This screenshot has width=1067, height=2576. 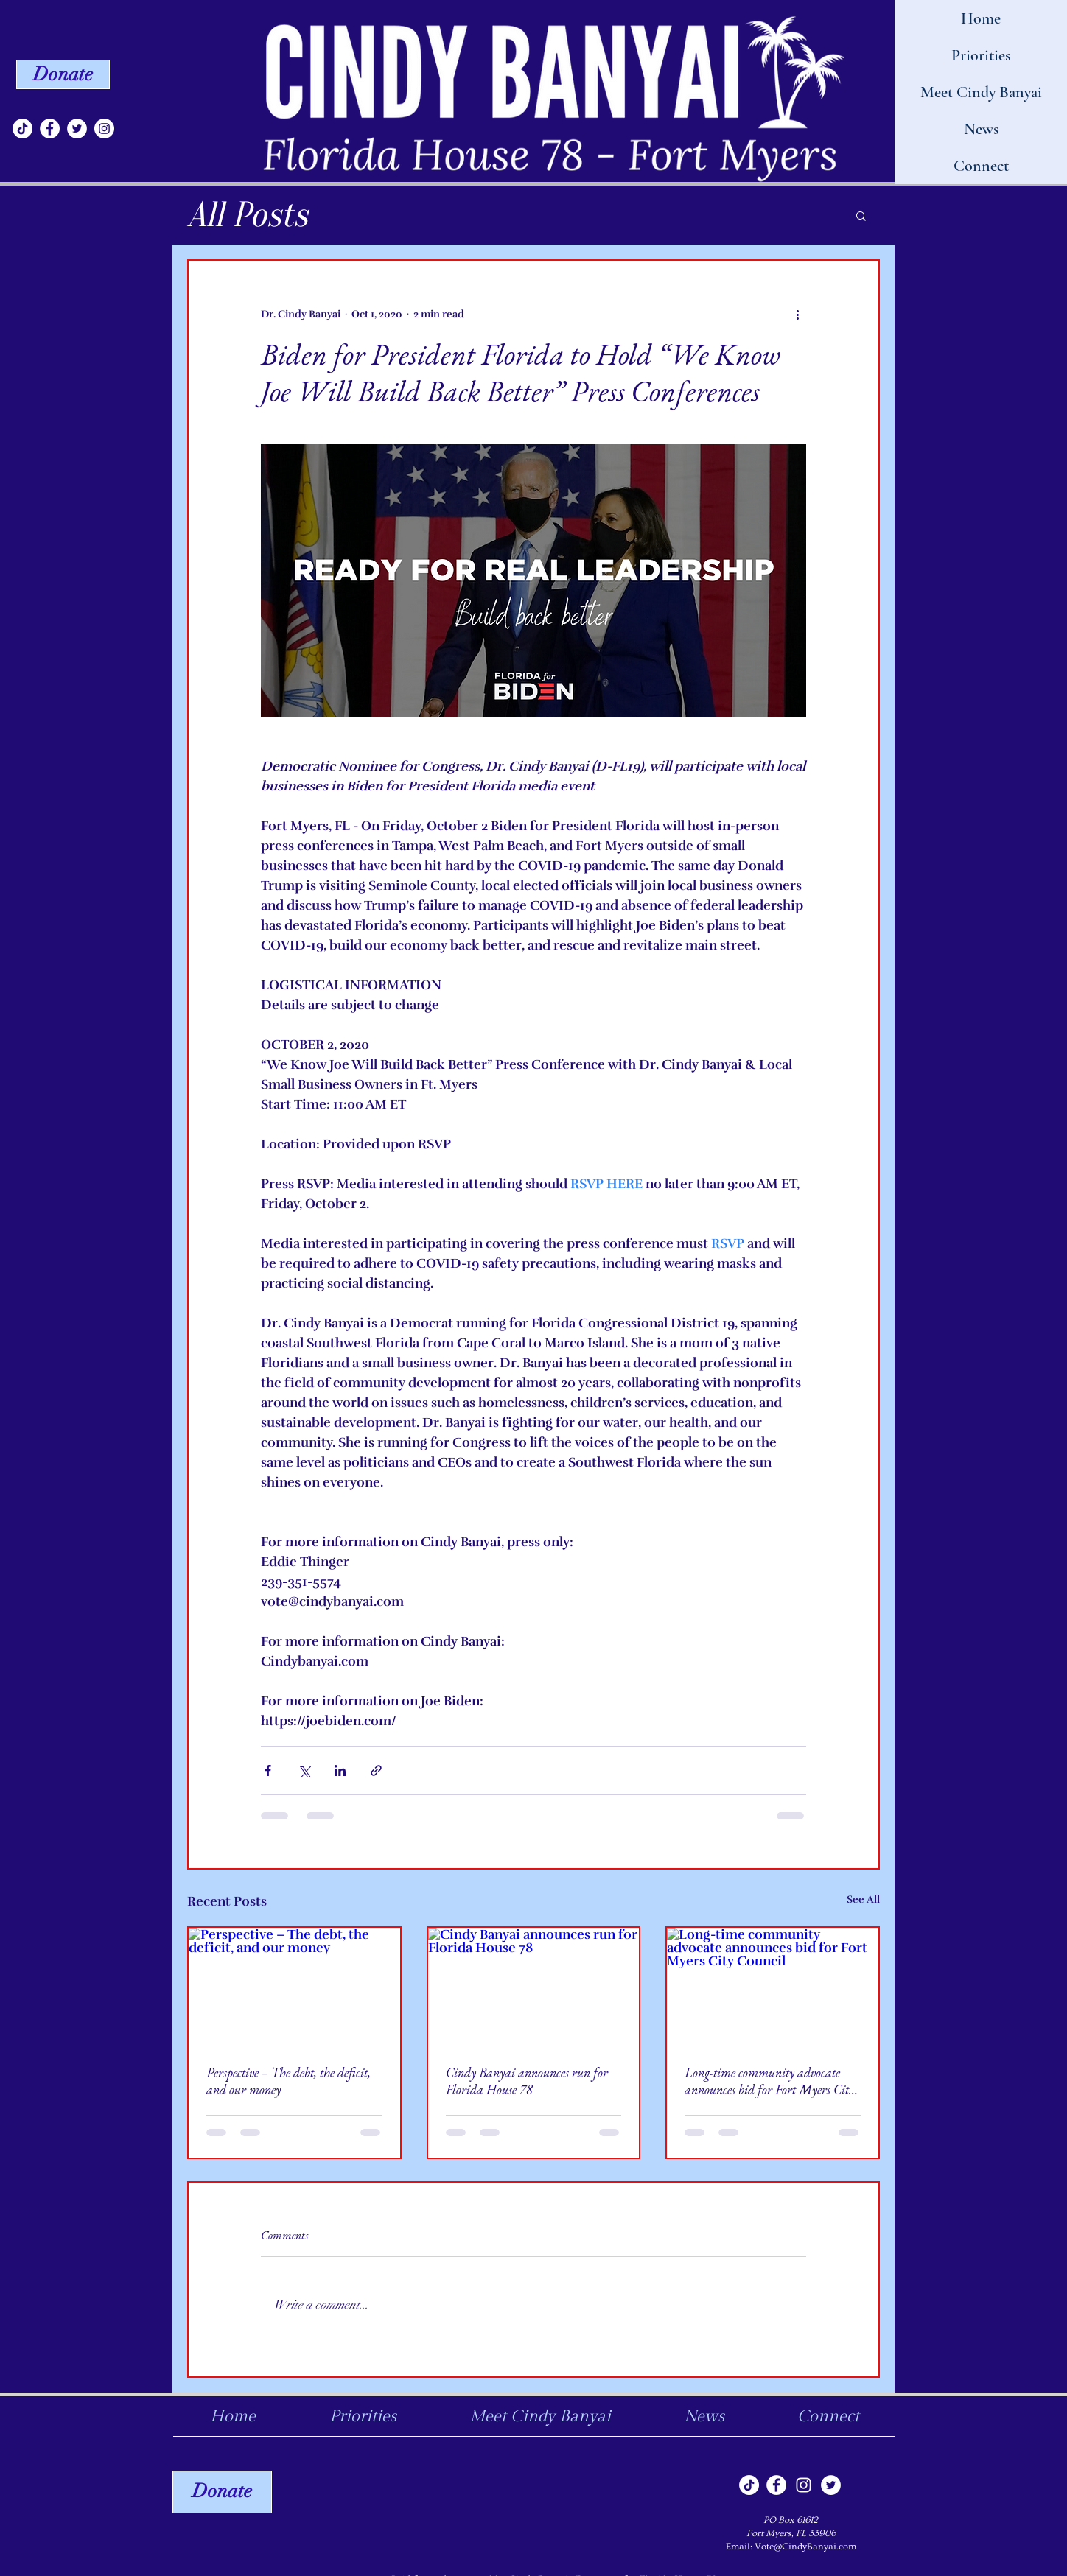 I want to click on Priorities, so click(x=980, y=55).